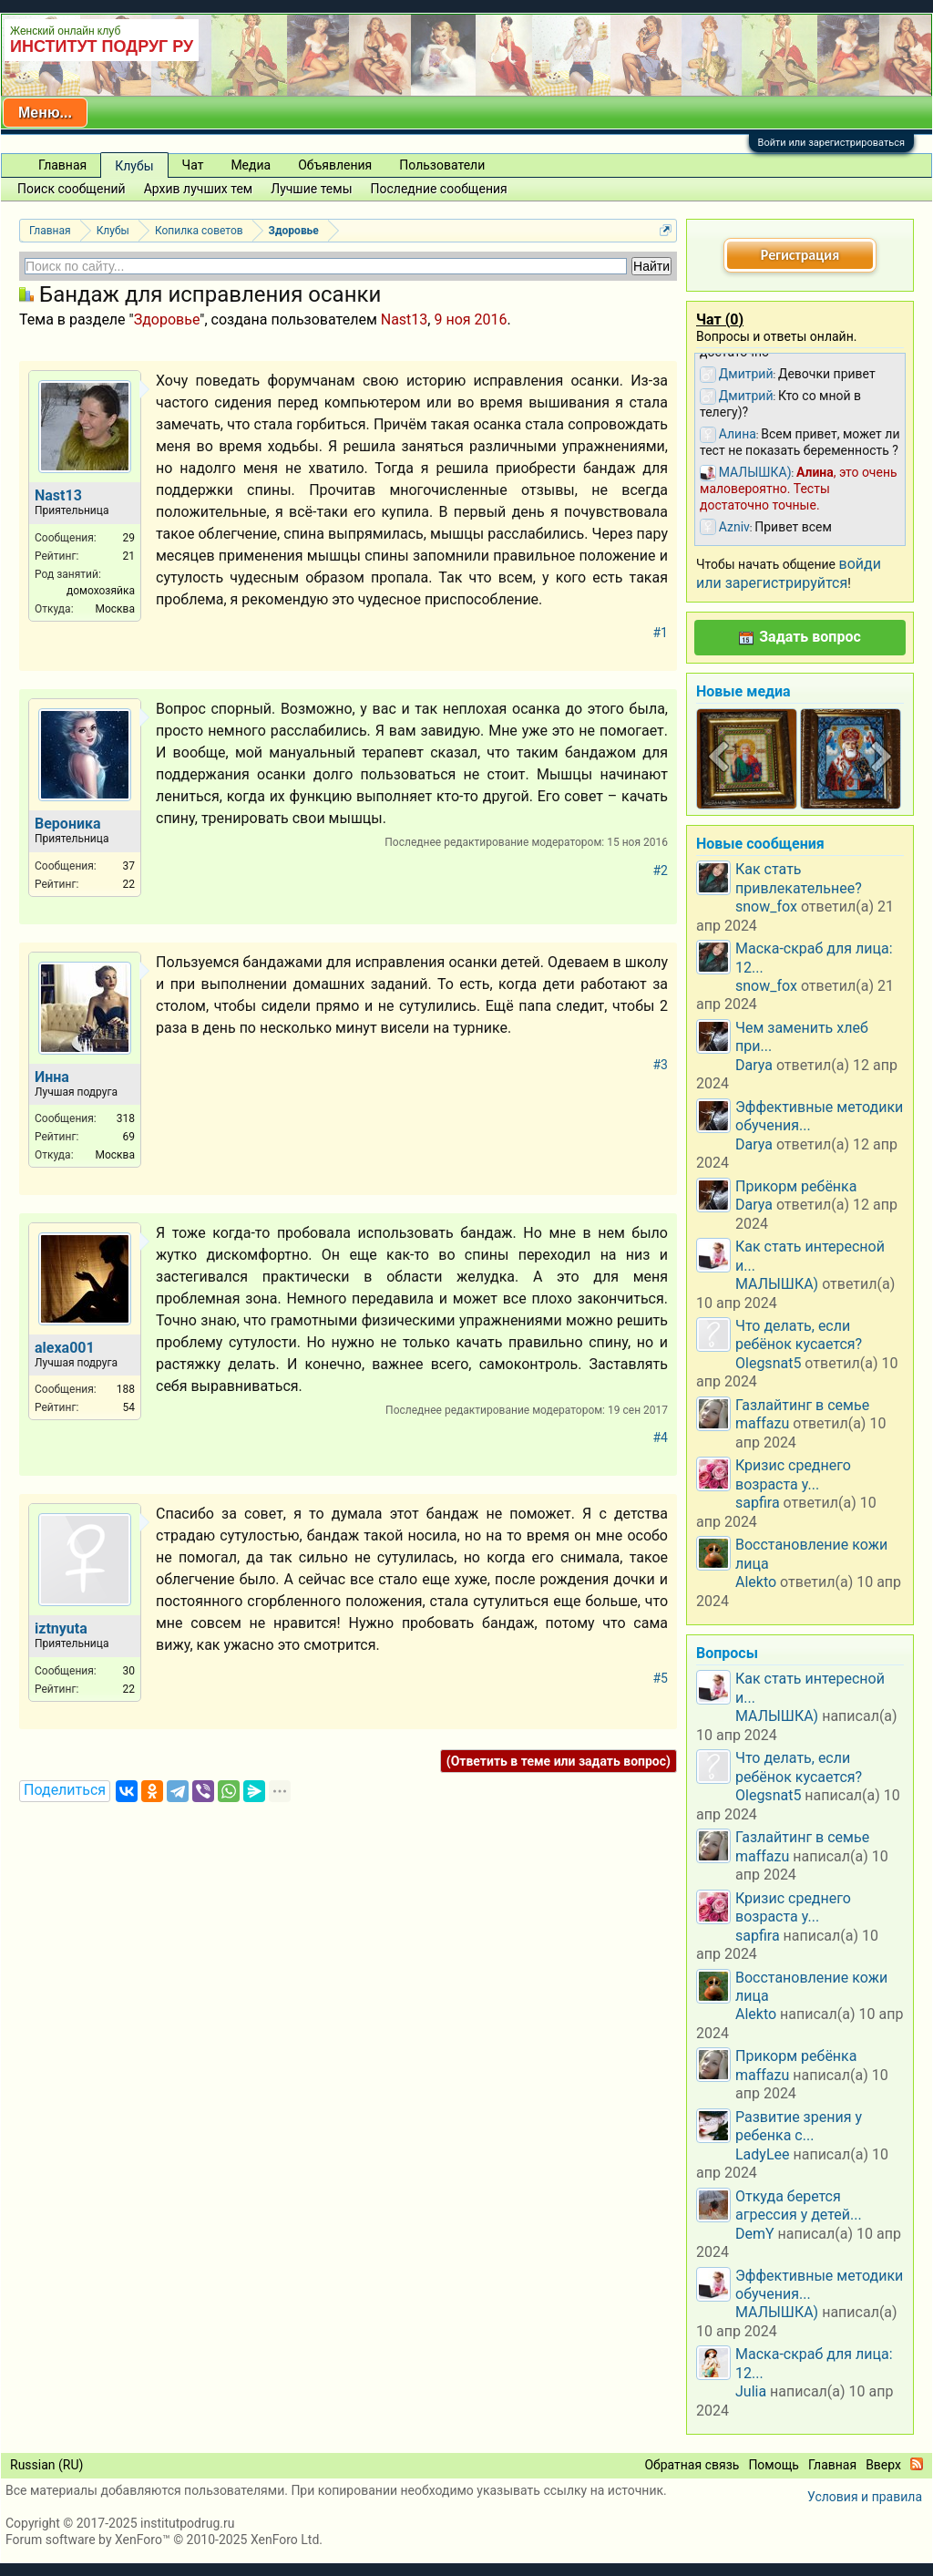  What do you see at coordinates (719, 319) in the screenshot?
I see `Чат ()` at bounding box center [719, 319].